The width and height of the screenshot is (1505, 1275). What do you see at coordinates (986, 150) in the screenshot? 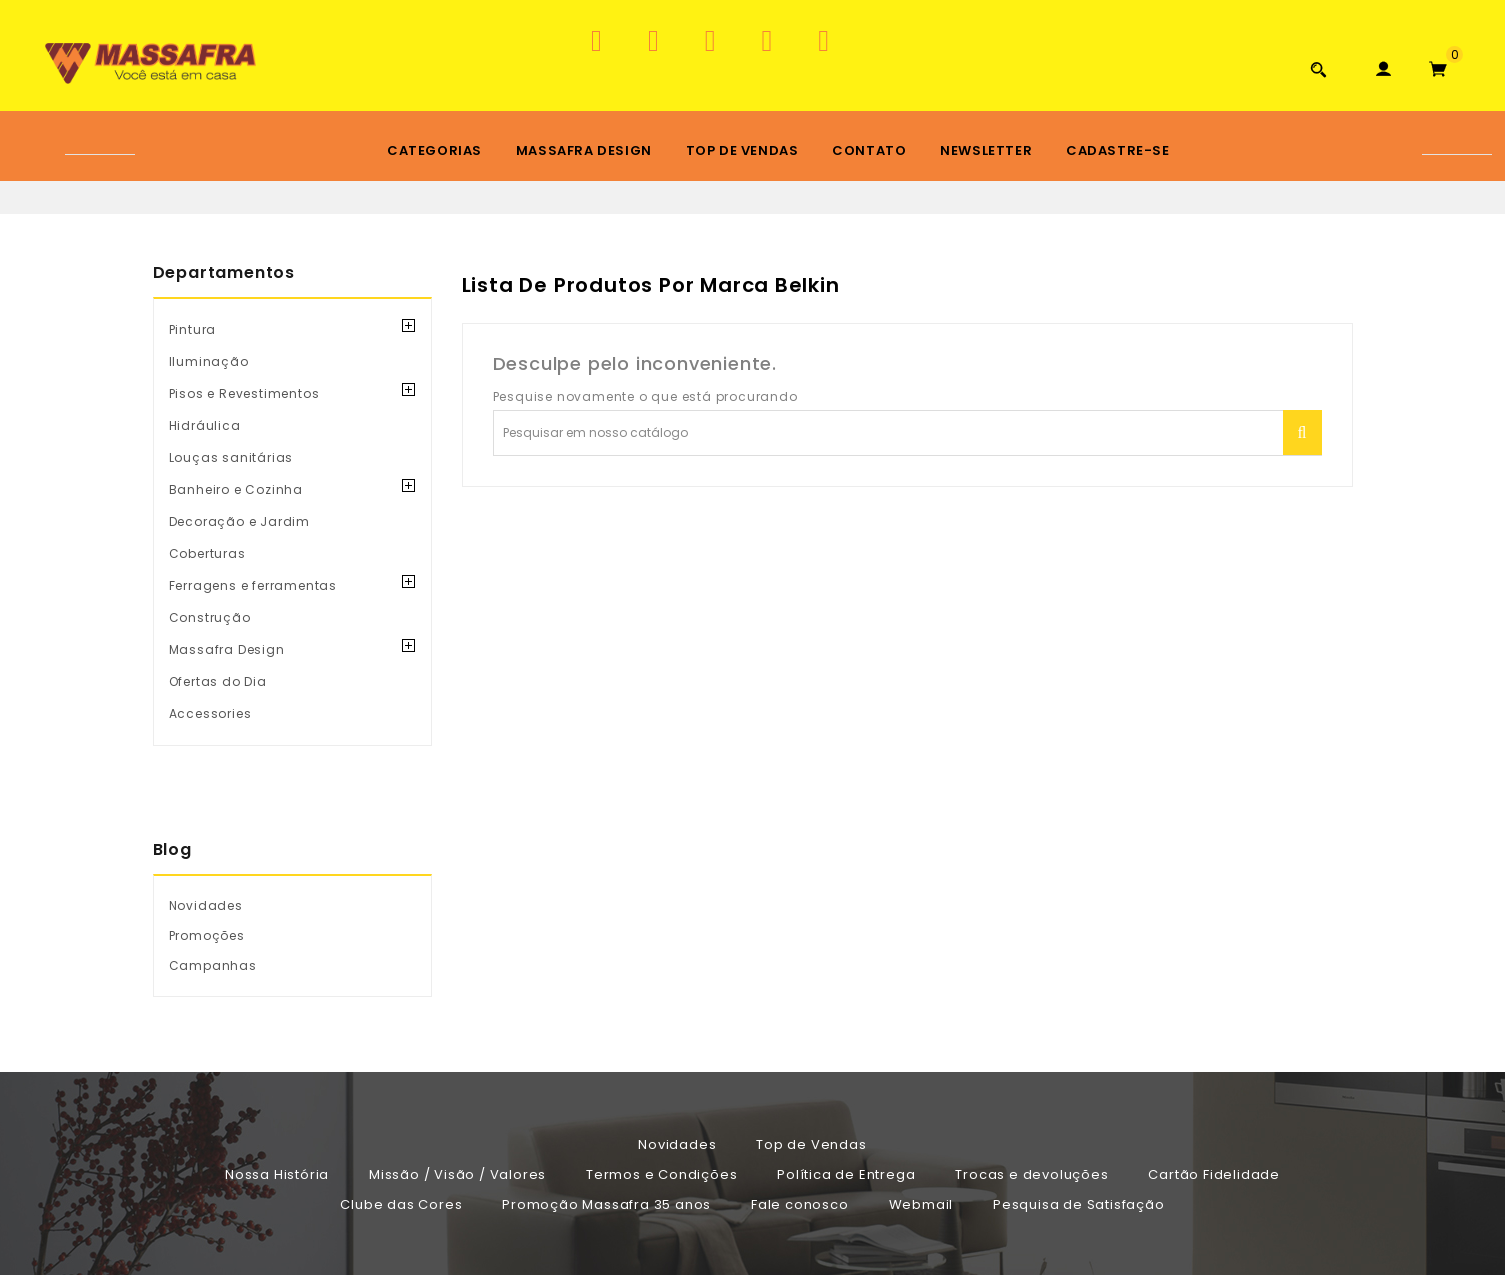
I see `Newsletter` at bounding box center [986, 150].